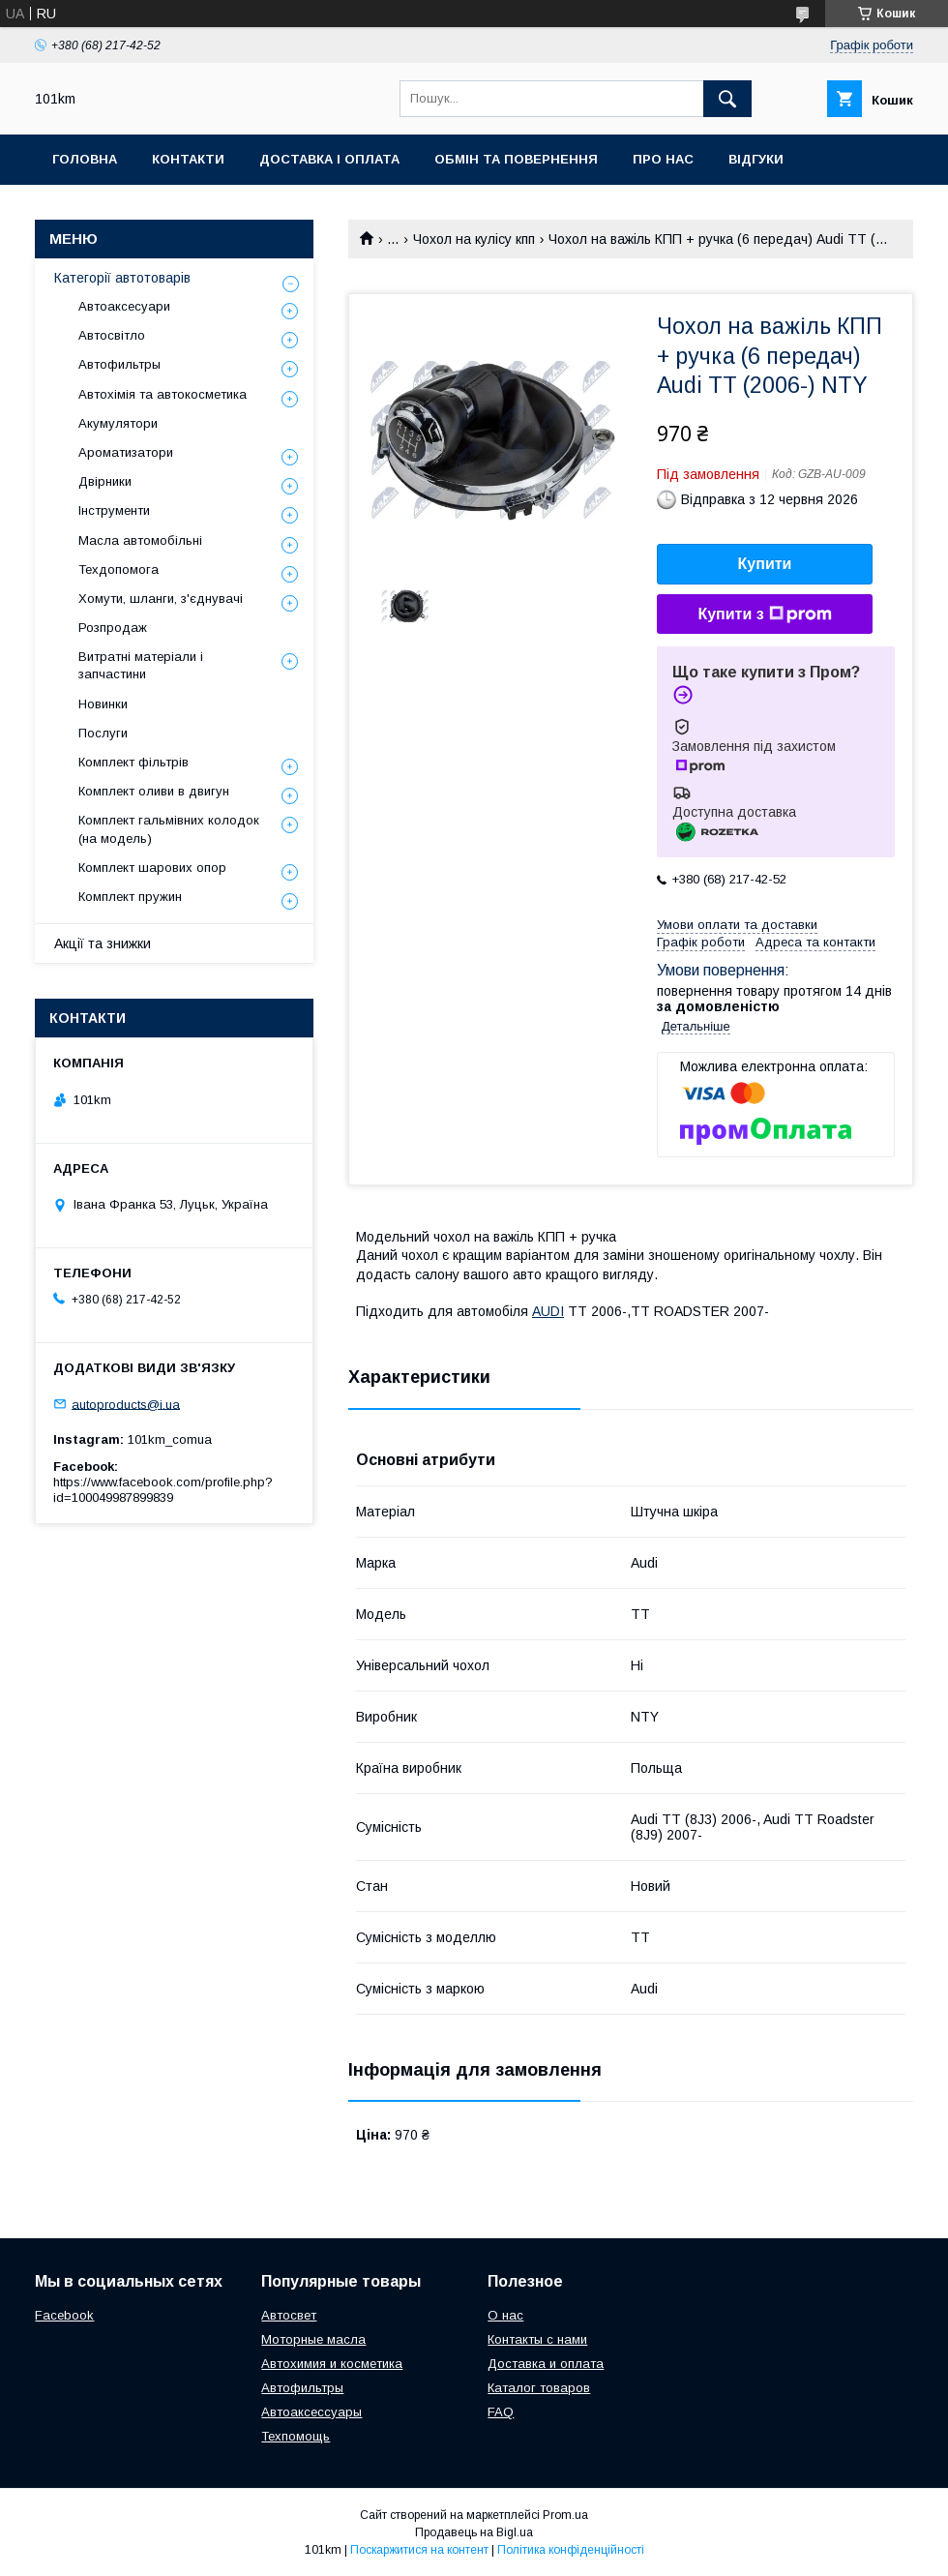 The image size is (948, 2576). I want to click on Витратні матеріали і запчастини, so click(140, 665).